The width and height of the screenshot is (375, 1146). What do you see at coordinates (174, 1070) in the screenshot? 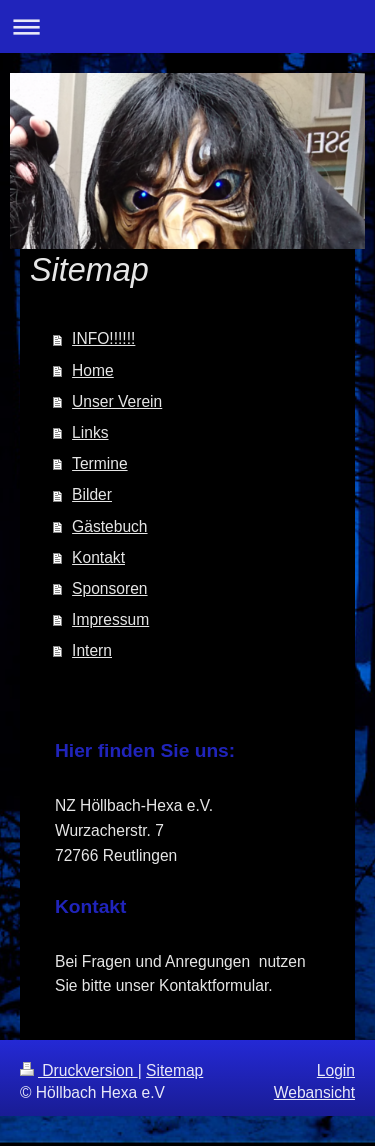
I see `Sitemap` at bounding box center [174, 1070].